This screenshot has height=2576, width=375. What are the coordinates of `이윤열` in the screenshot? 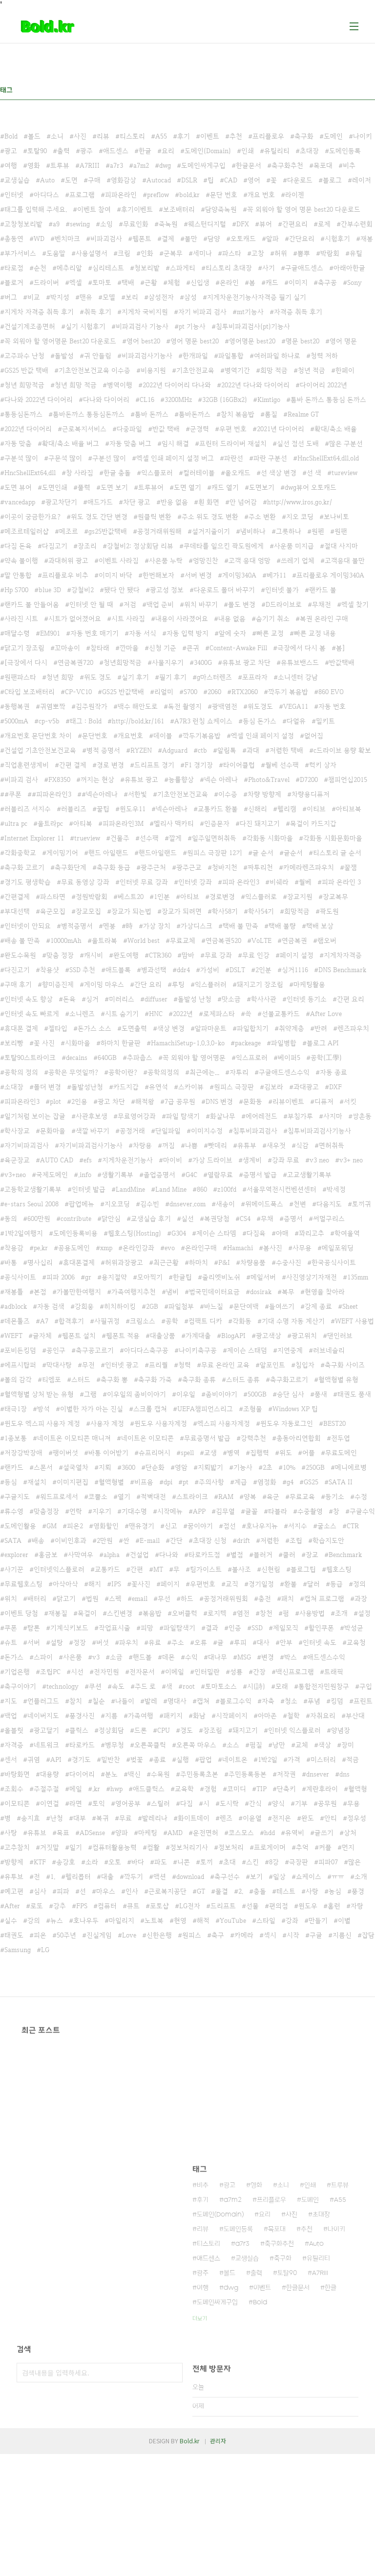 It's located at (252, 1818).